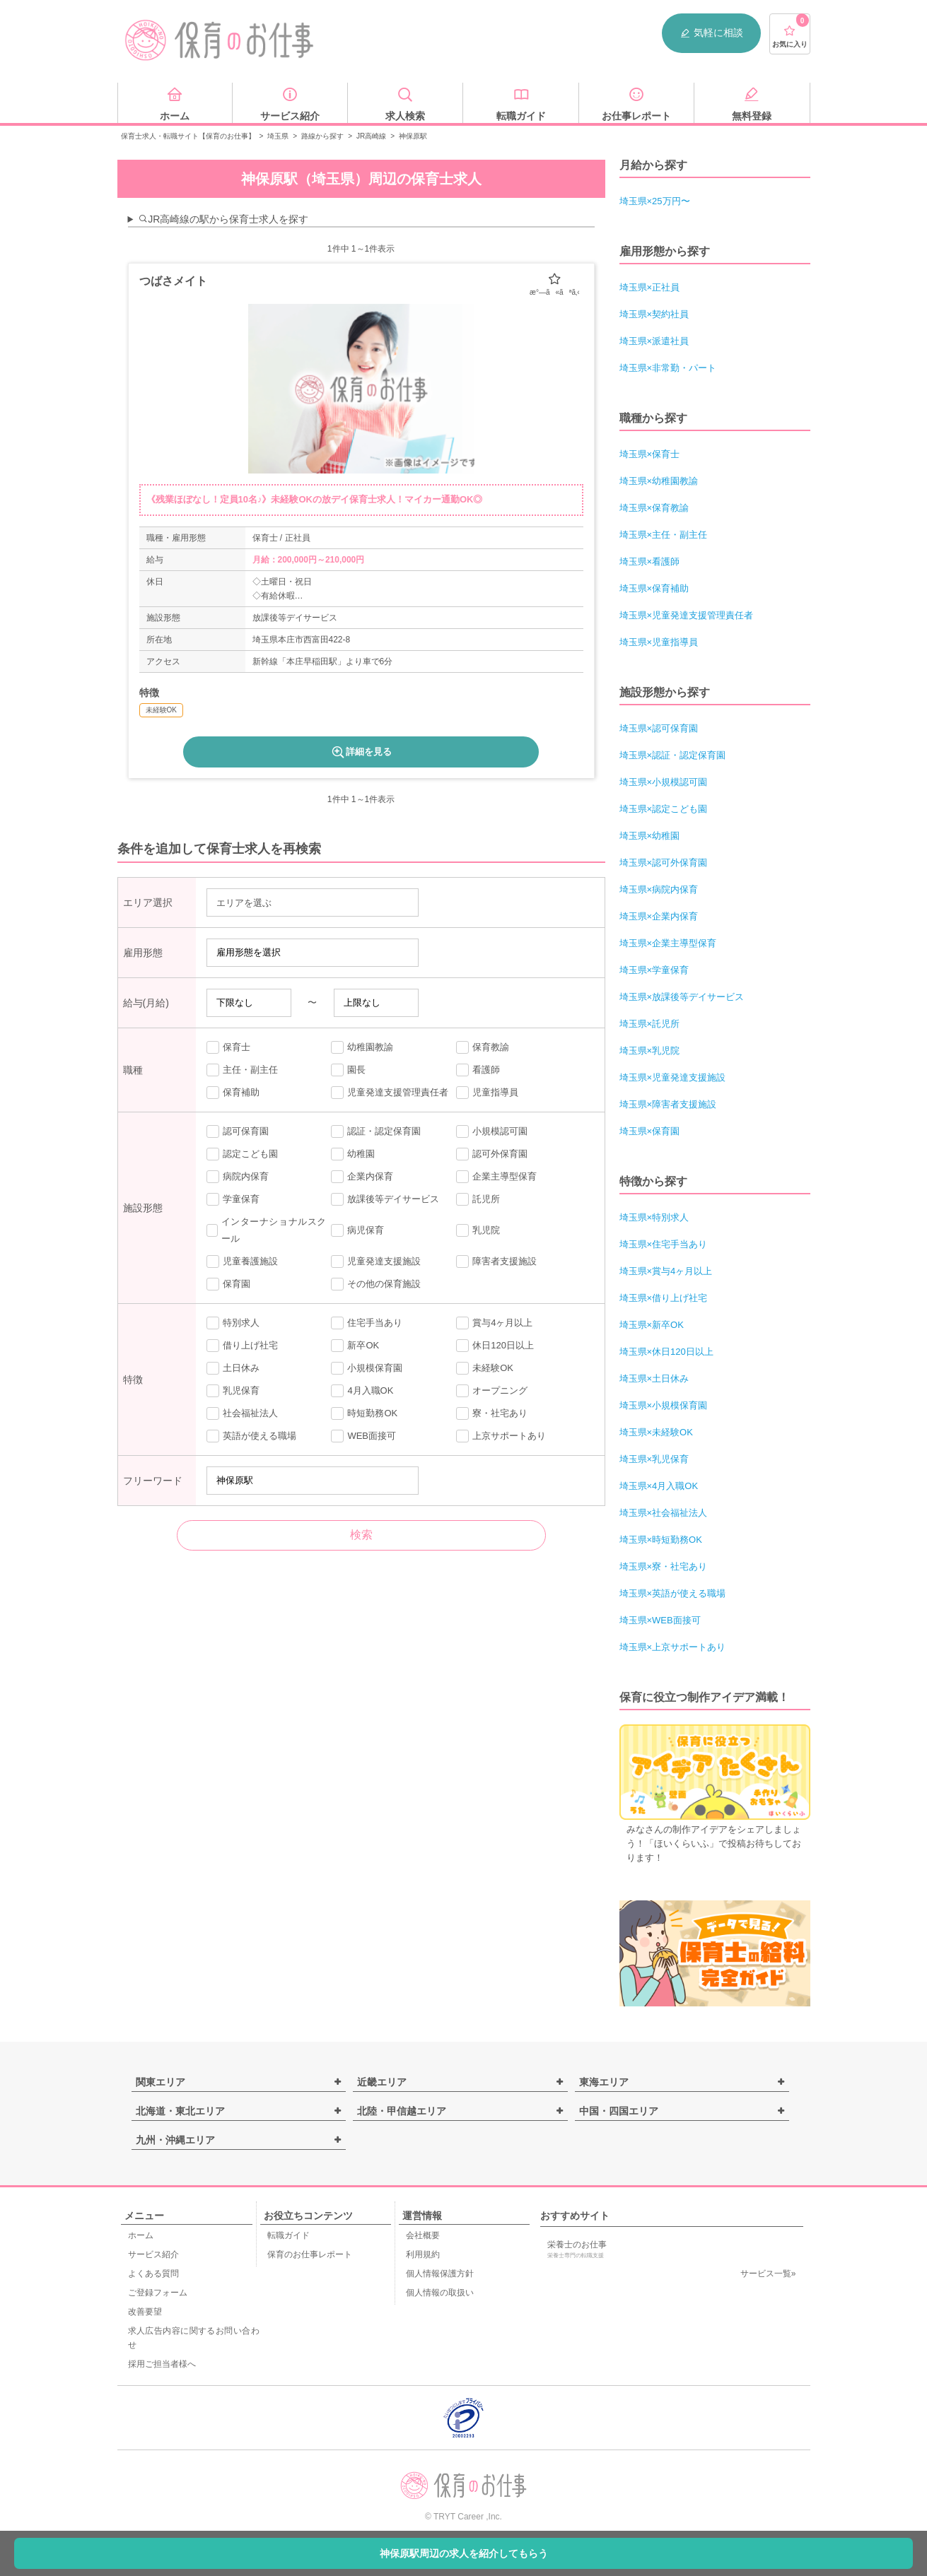 This screenshot has height=2576, width=927. I want to click on 児童指導員, so click(487, 1092).